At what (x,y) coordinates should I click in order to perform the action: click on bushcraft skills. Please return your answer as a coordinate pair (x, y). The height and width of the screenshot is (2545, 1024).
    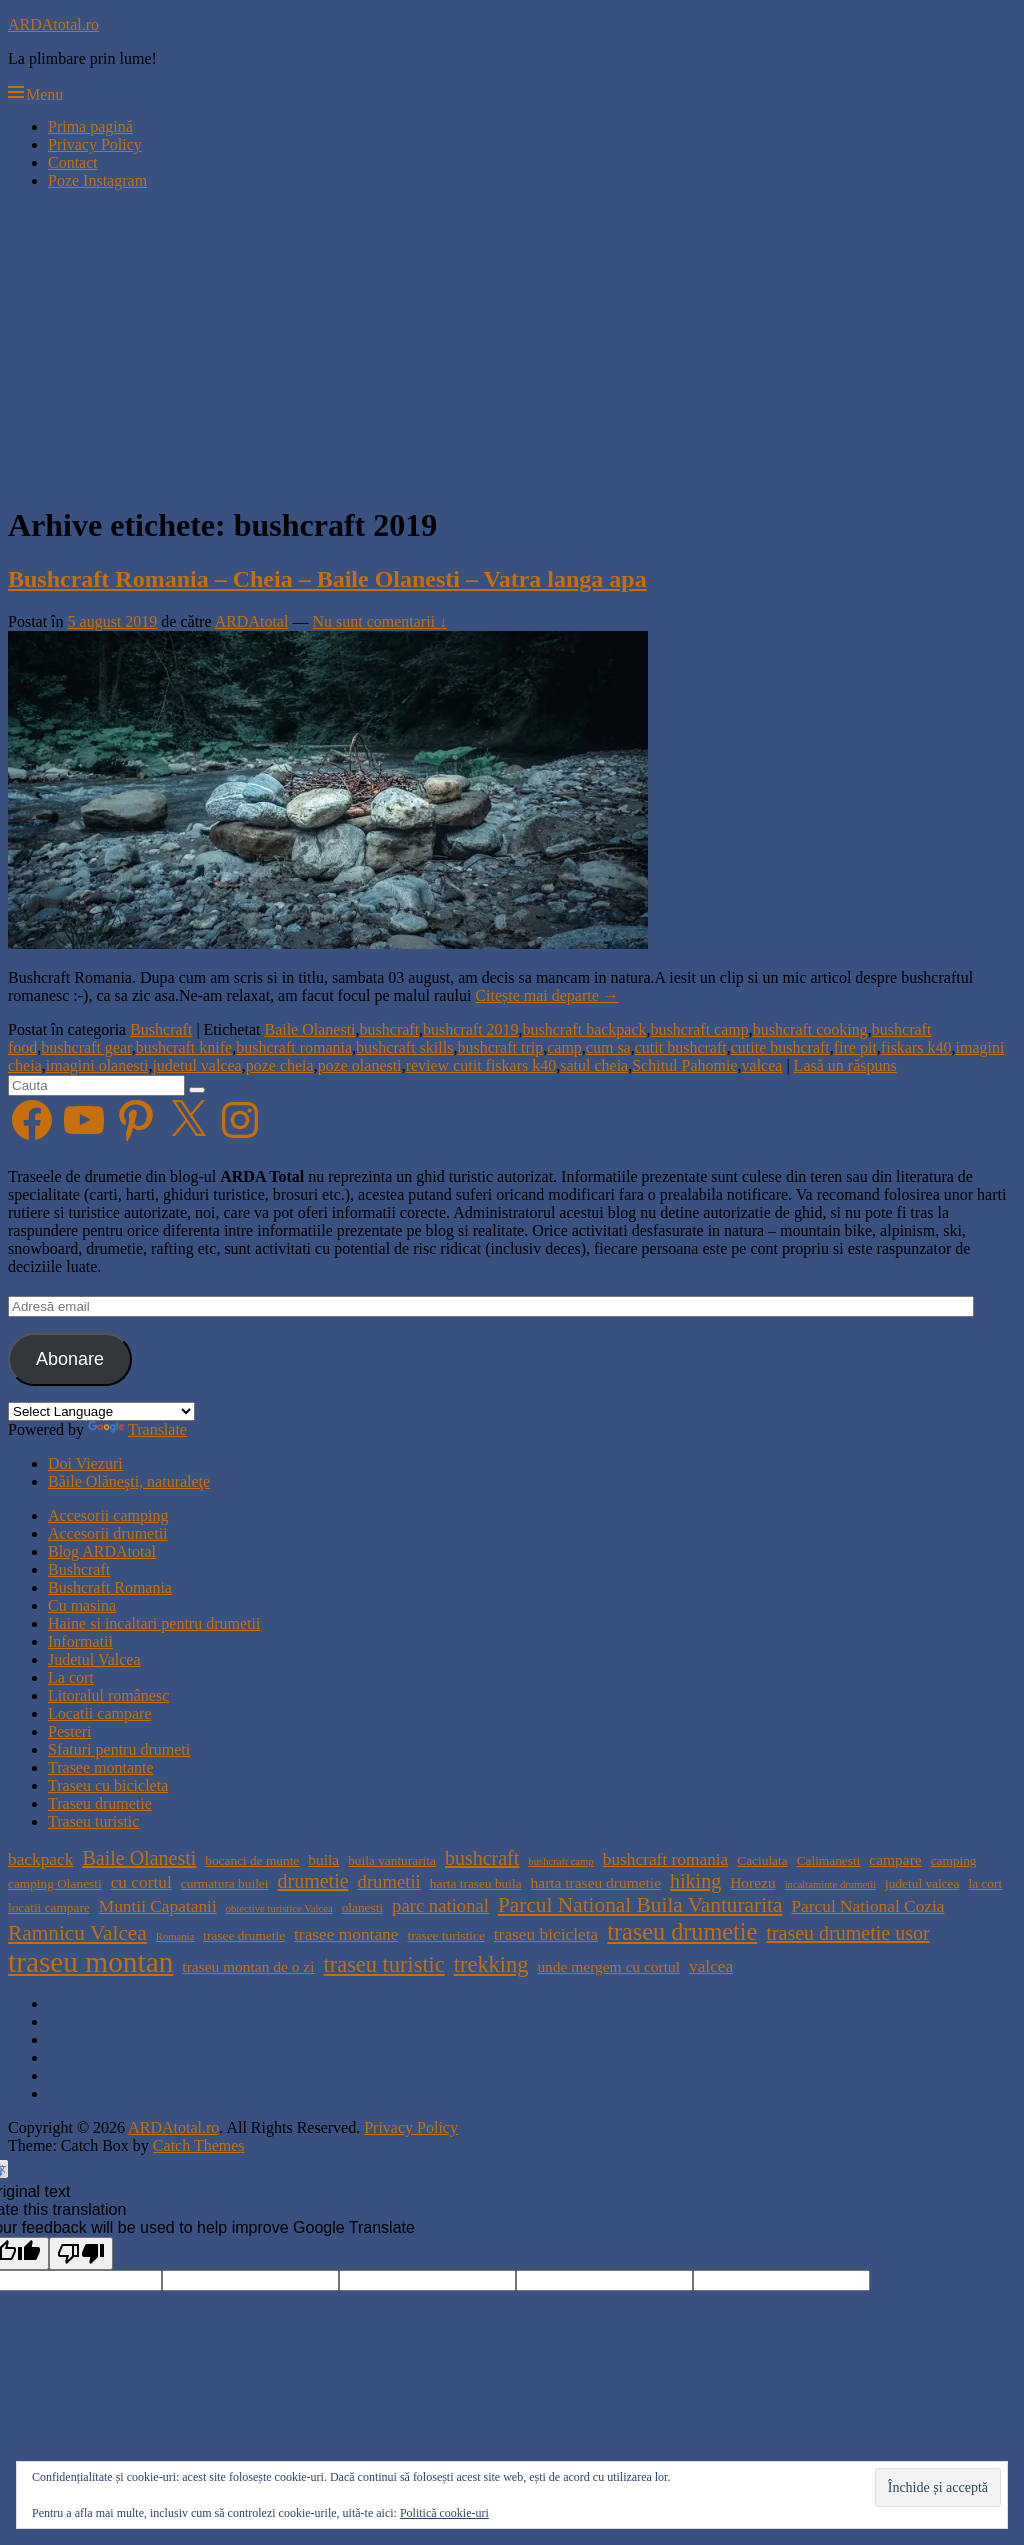
    Looking at the image, I should click on (404, 1047).